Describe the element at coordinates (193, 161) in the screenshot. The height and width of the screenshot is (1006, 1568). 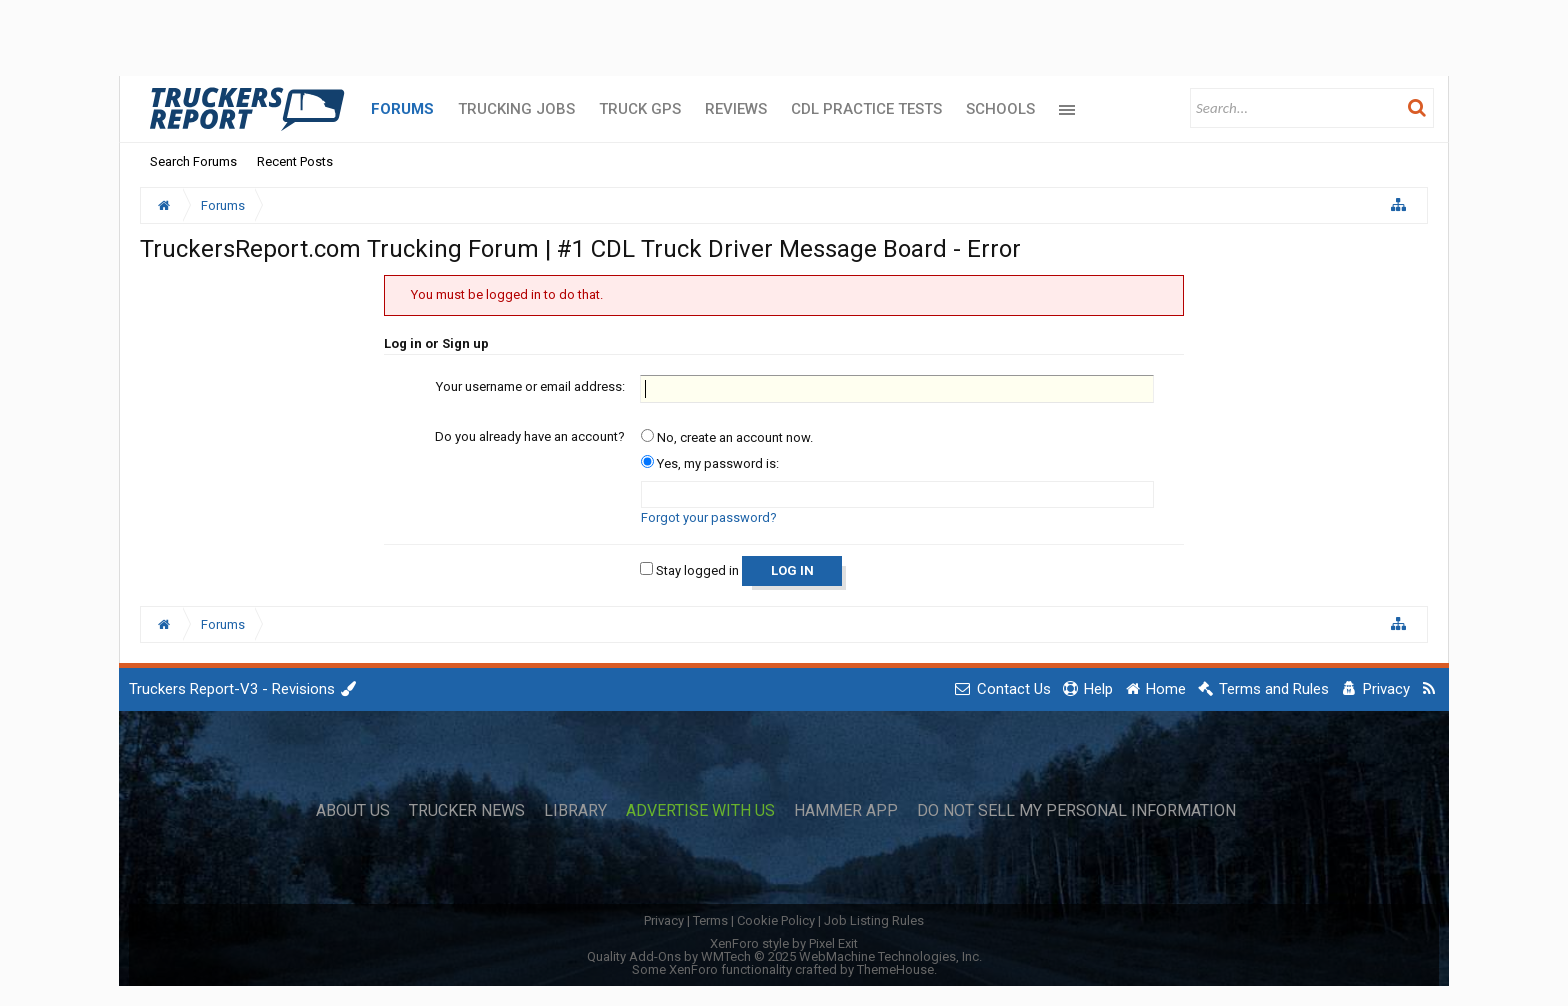
I see `Search Forums` at that location.